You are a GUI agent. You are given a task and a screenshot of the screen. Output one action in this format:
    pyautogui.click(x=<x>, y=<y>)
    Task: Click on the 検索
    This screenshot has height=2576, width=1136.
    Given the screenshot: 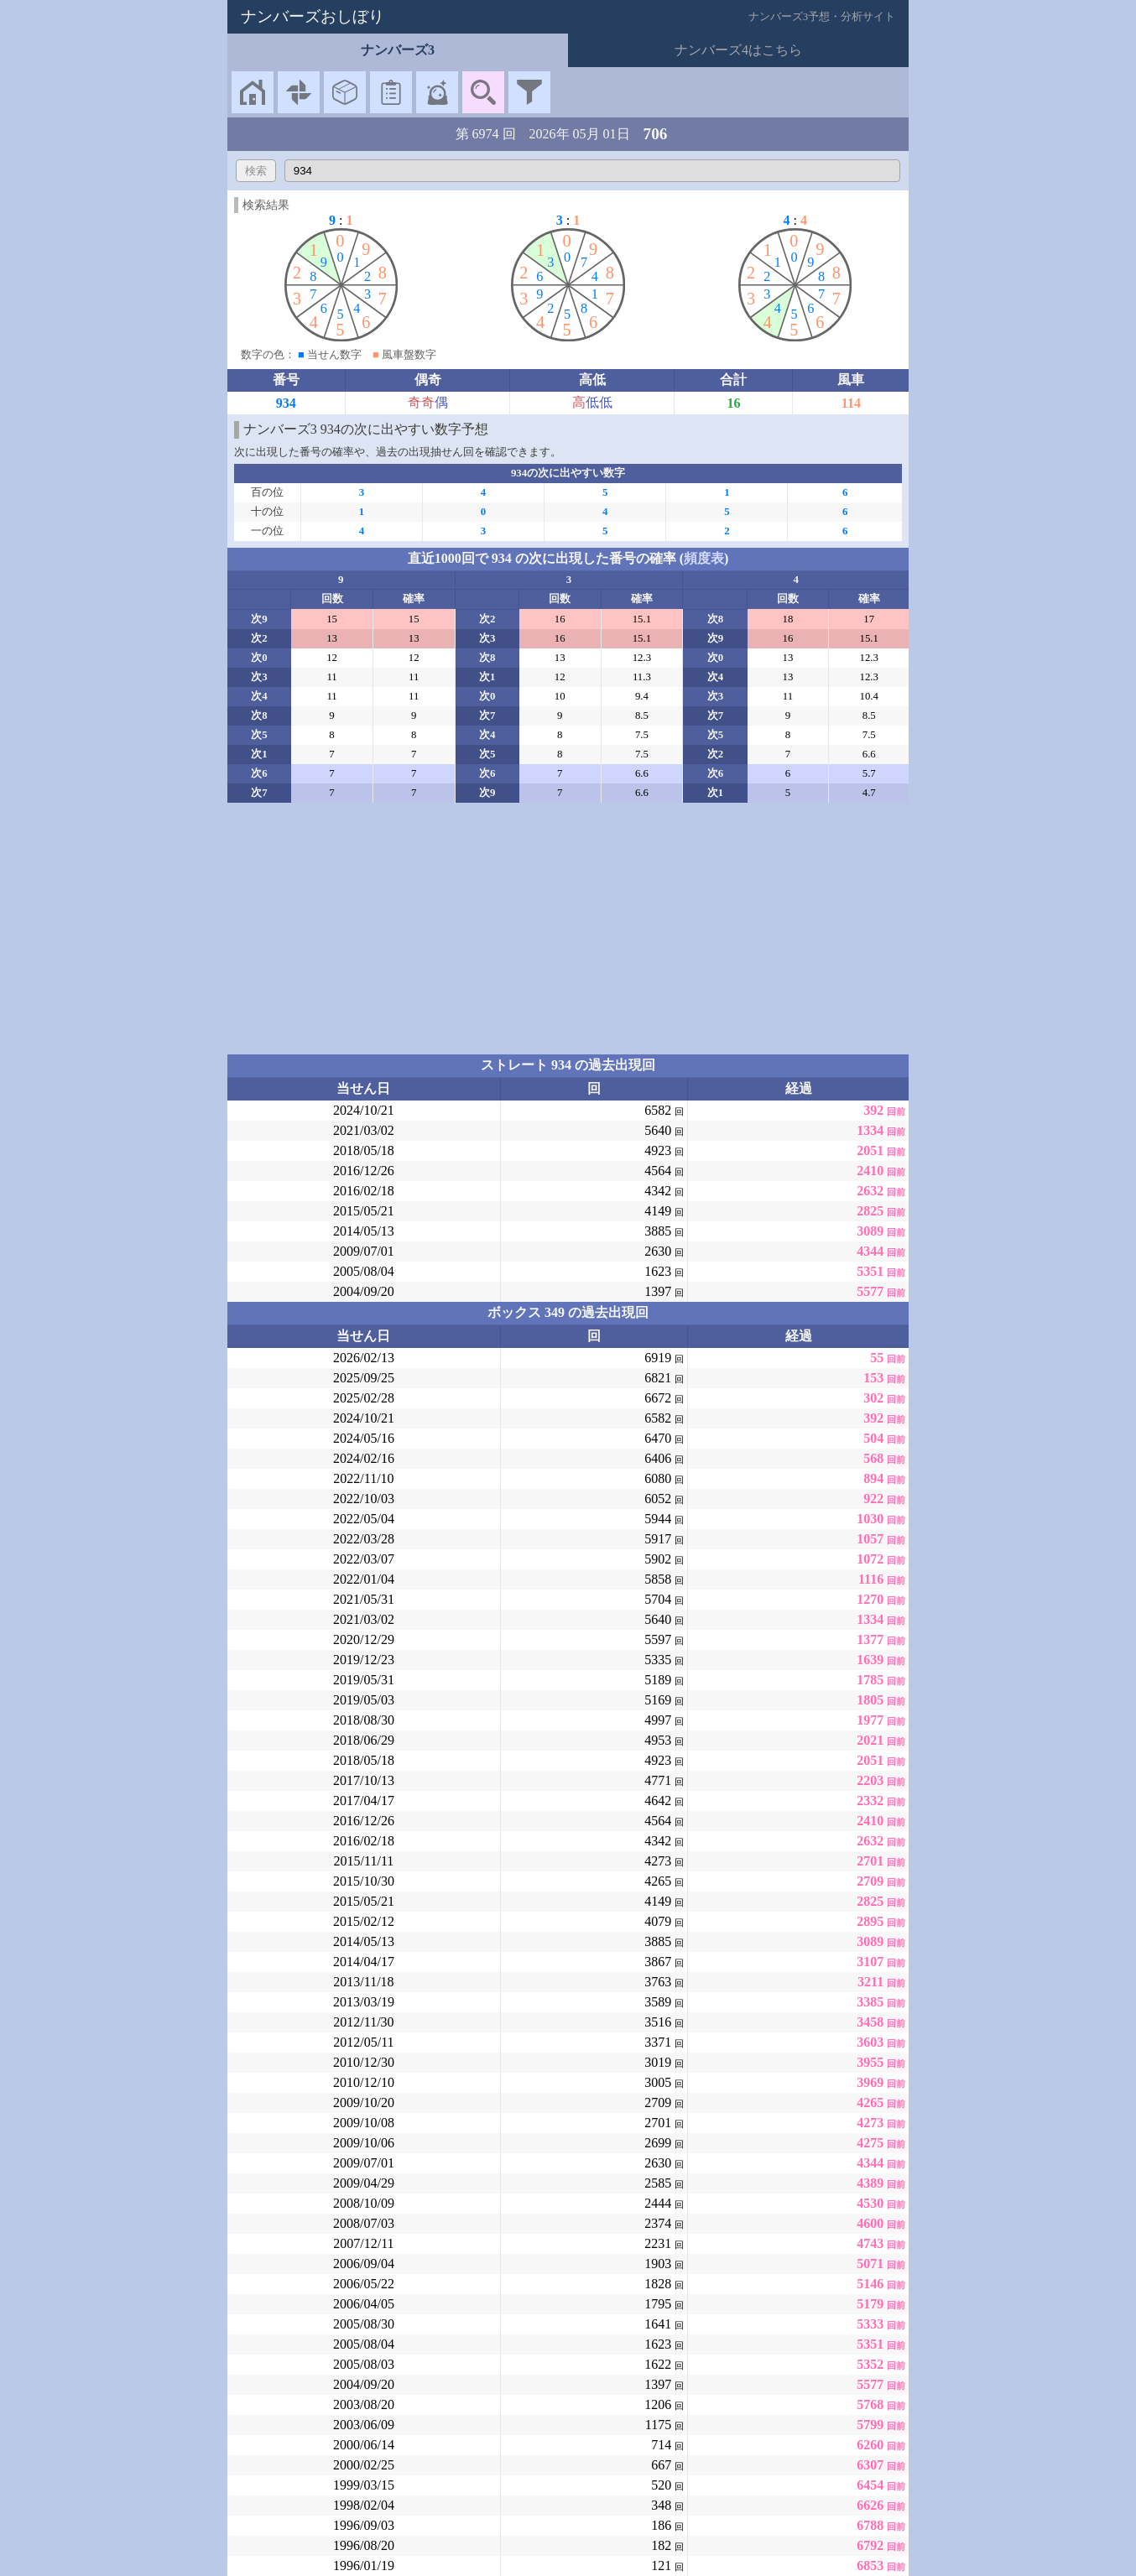 What is the action you would take?
    pyautogui.click(x=256, y=170)
    